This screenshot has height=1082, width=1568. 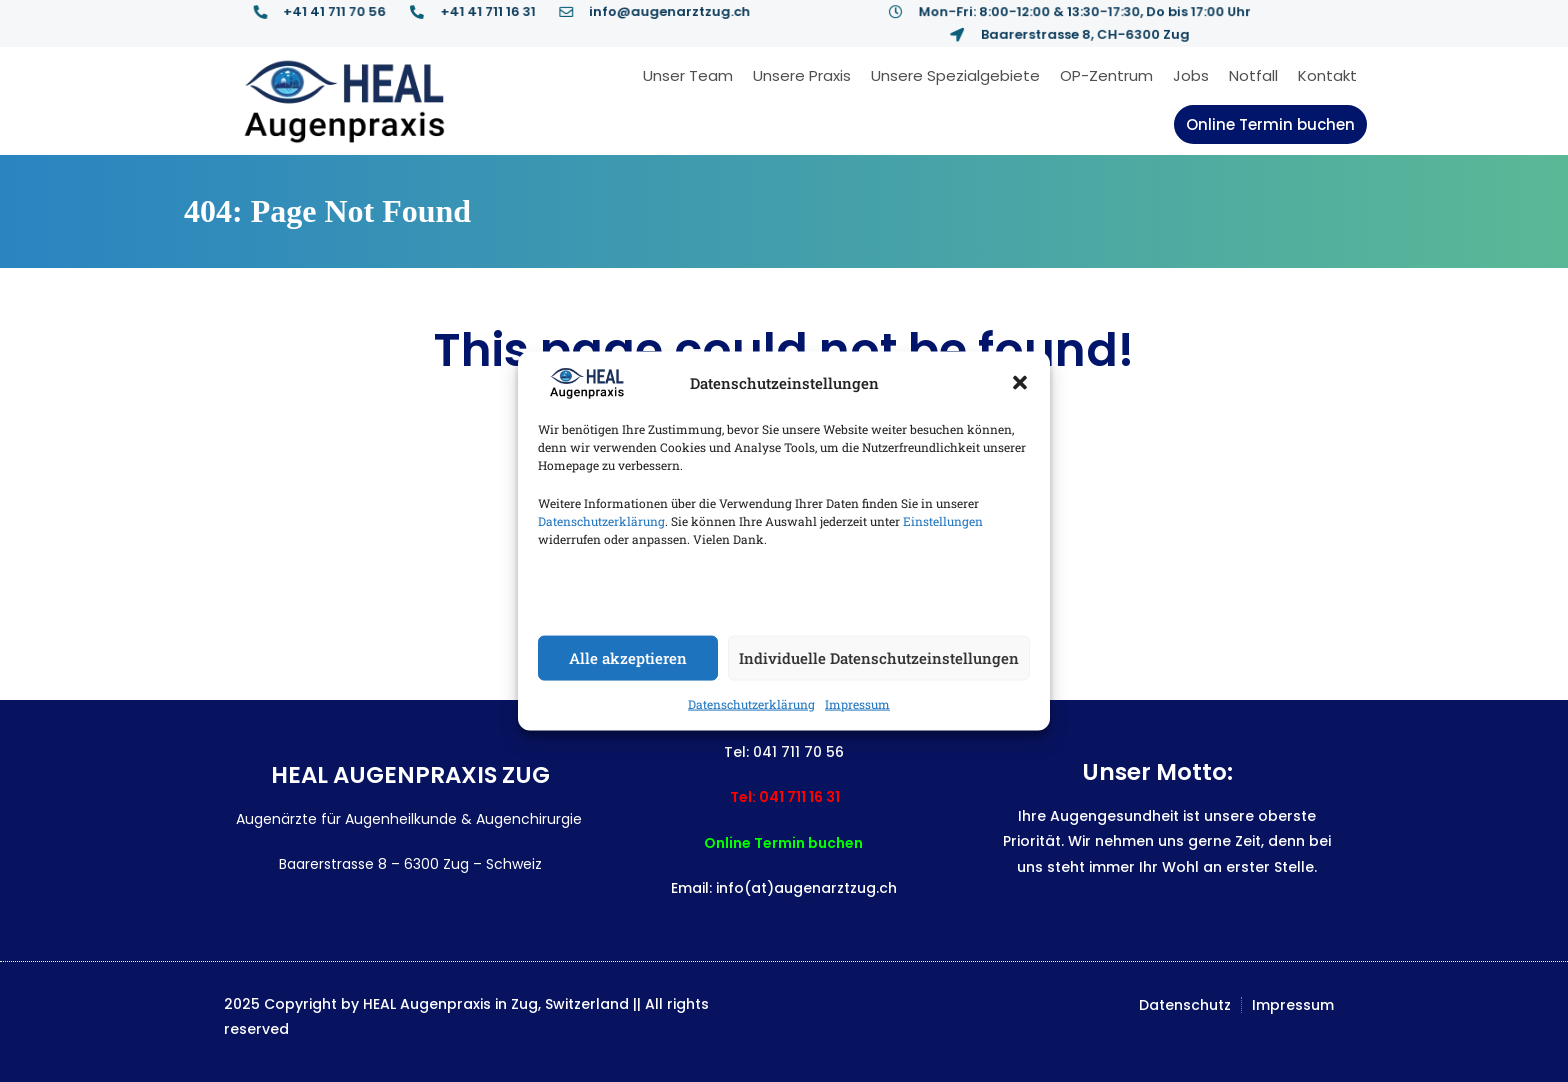 I want to click on Datenschutzerklärung, so click(x=601, y=520).